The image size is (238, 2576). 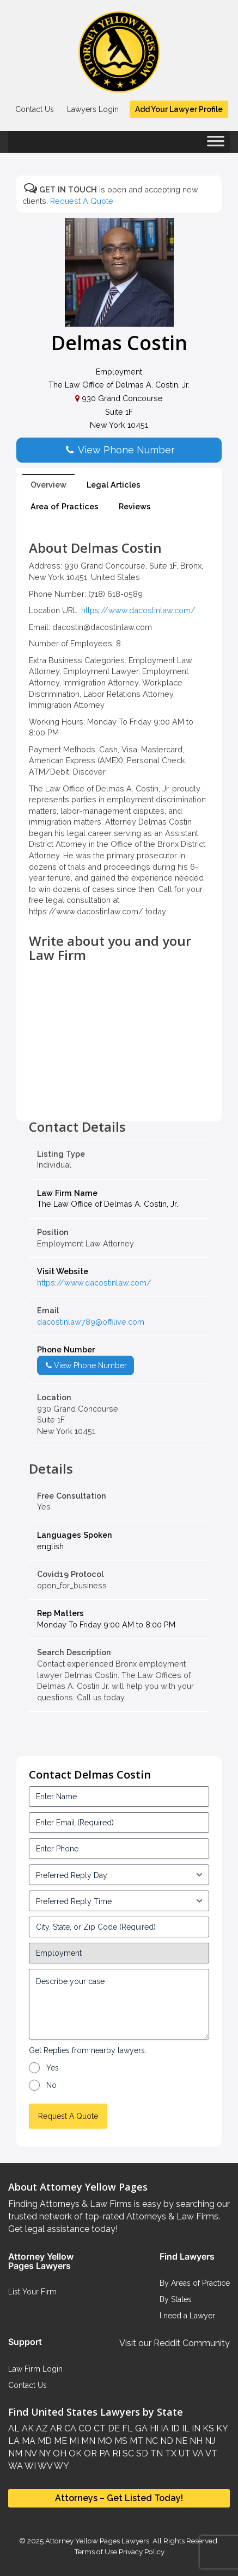 What do you see at coordinates (138, 610) in the screenshot?
I see `https://www.dacostinlaw.com/` at bounding box center [138, 610].